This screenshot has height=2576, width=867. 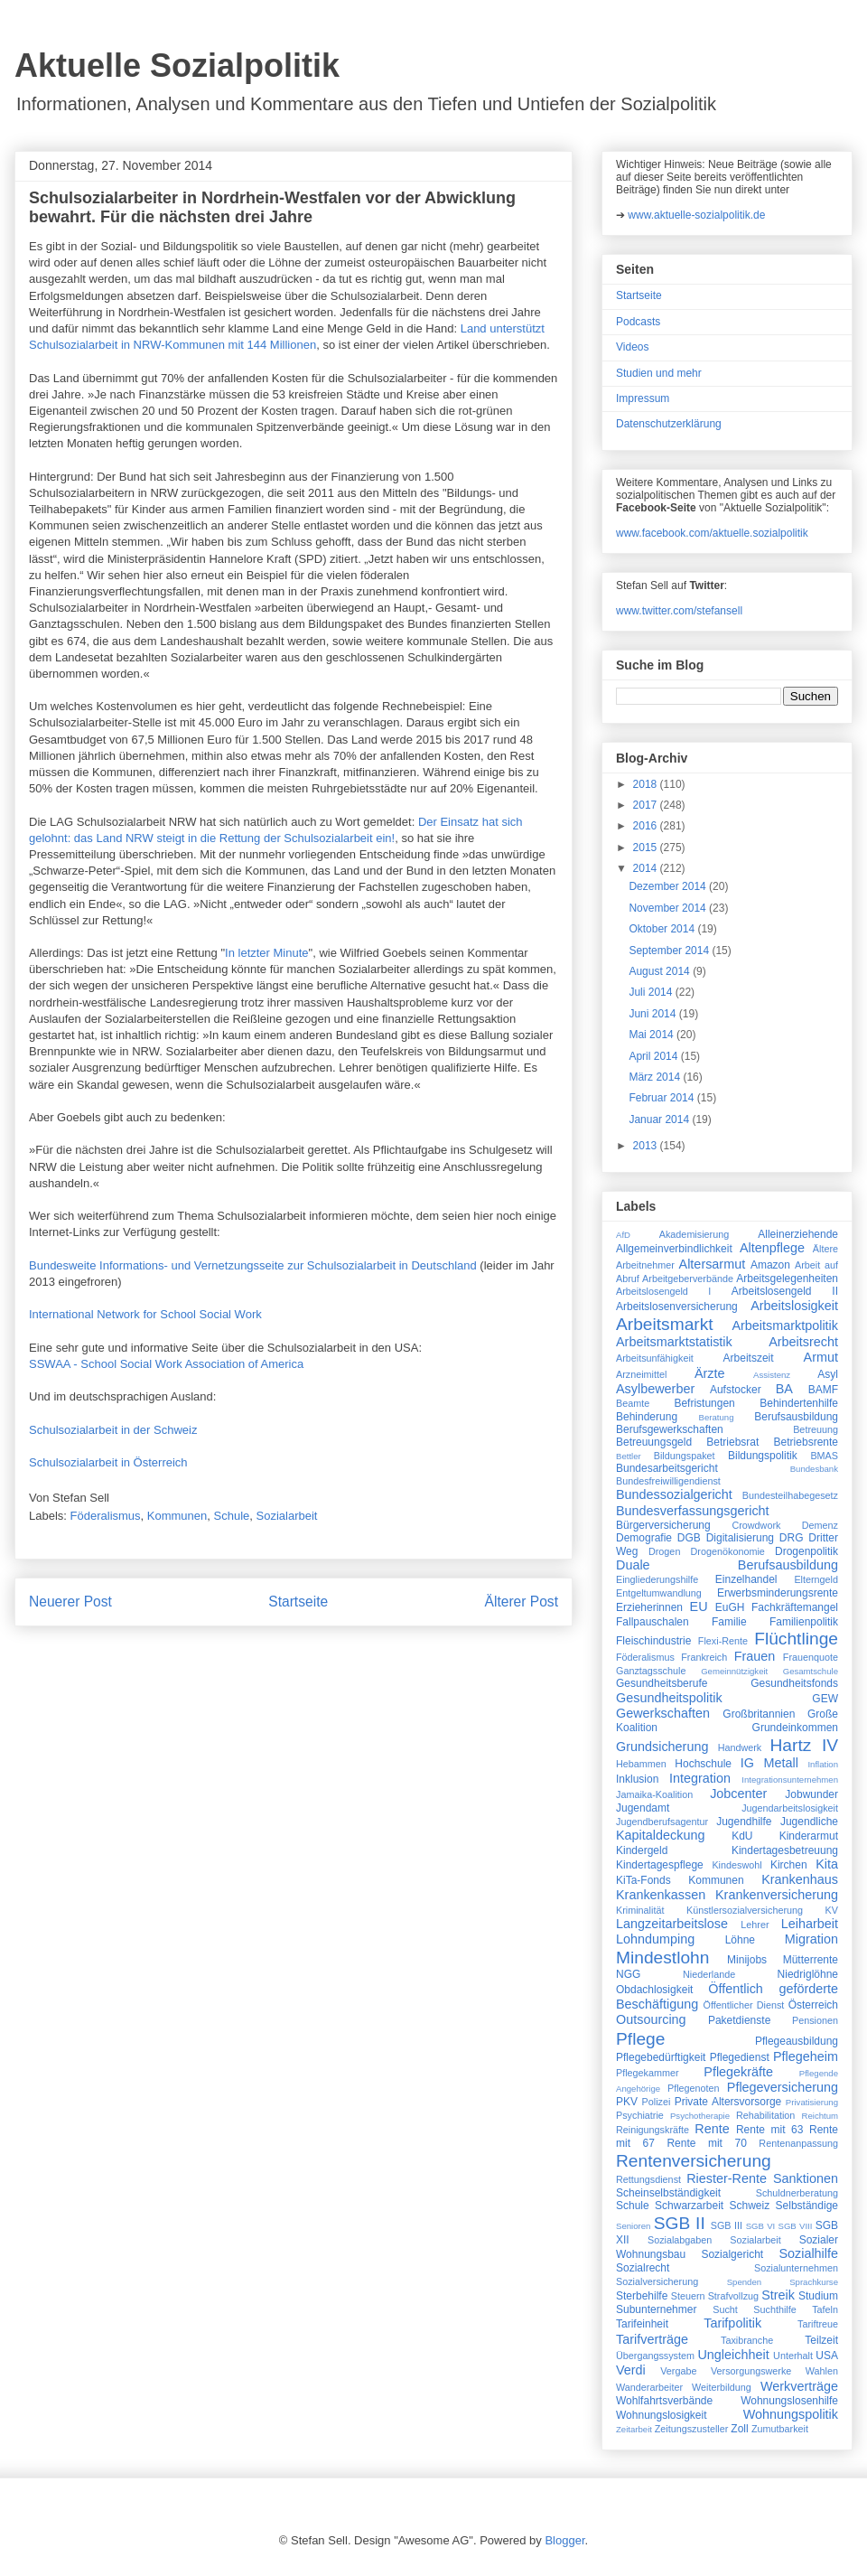 I want to click on Kirchen, so click(x=788, y=1865).